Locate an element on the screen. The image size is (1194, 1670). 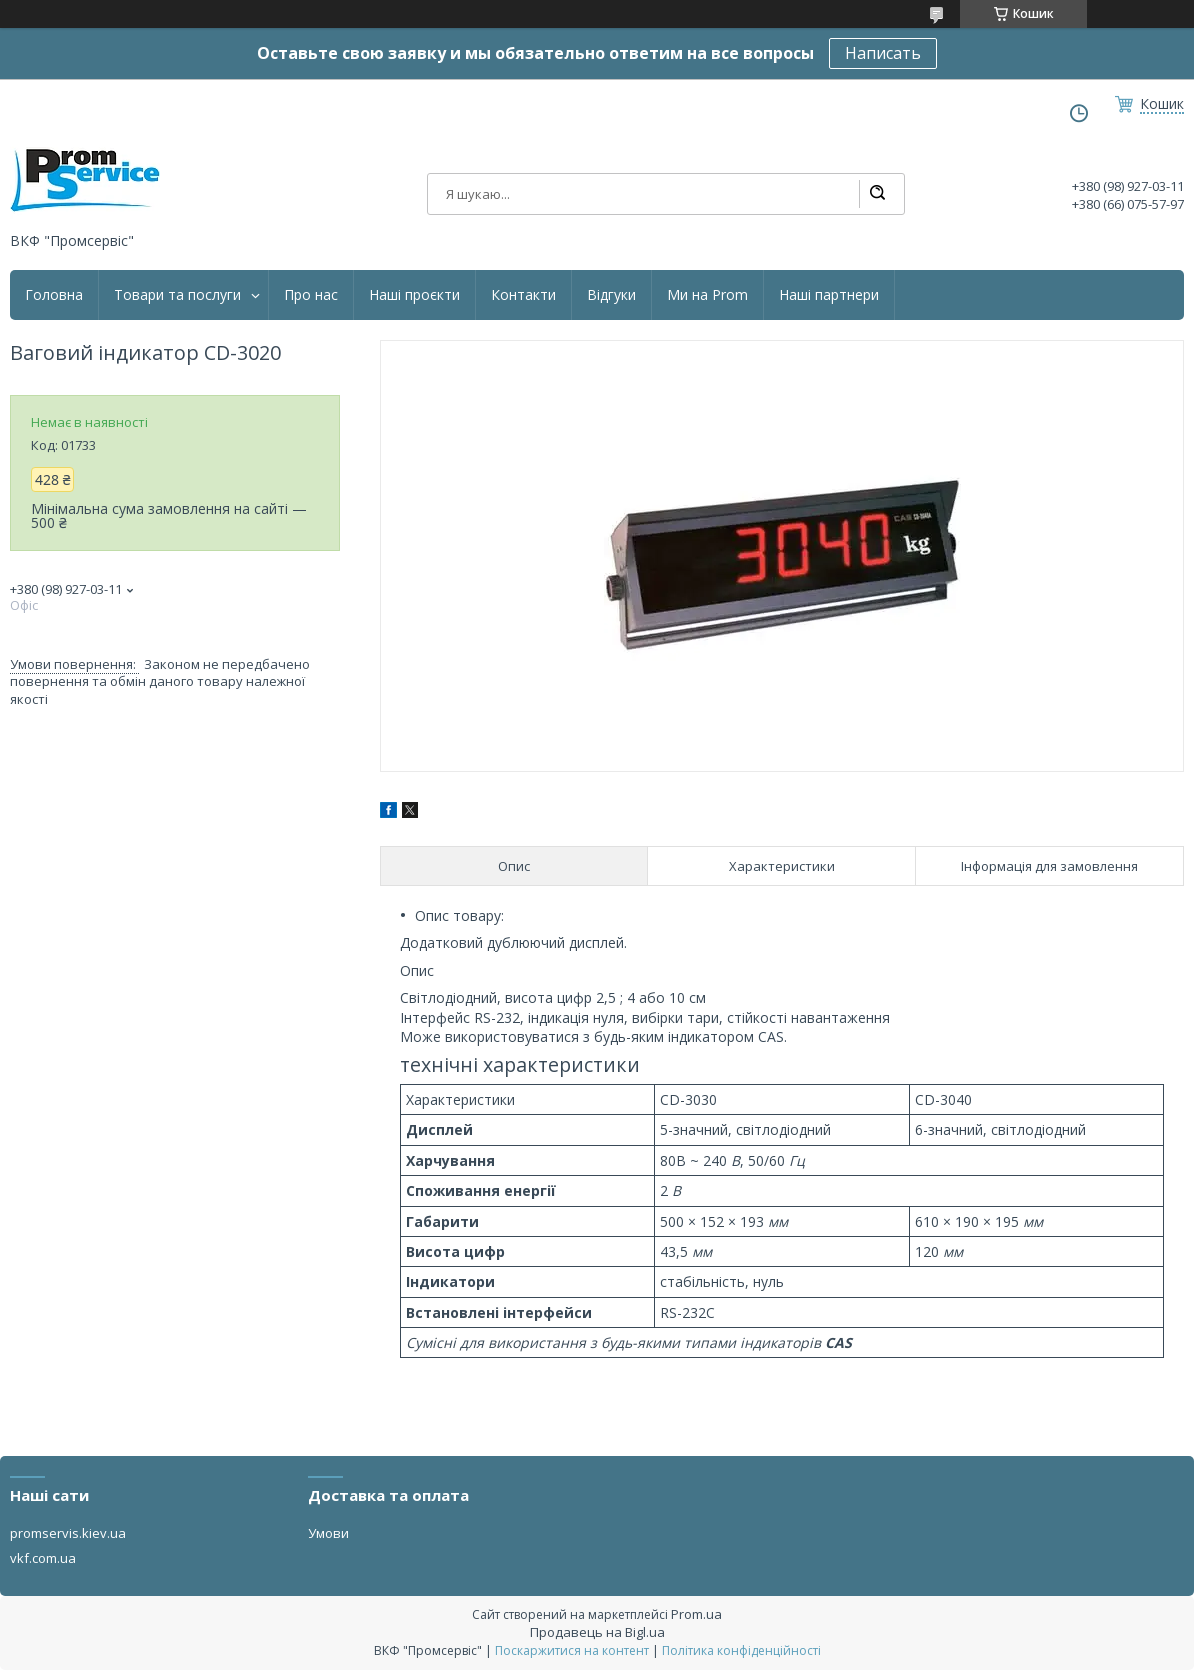
Контакти is located at coordinates (523, 295).